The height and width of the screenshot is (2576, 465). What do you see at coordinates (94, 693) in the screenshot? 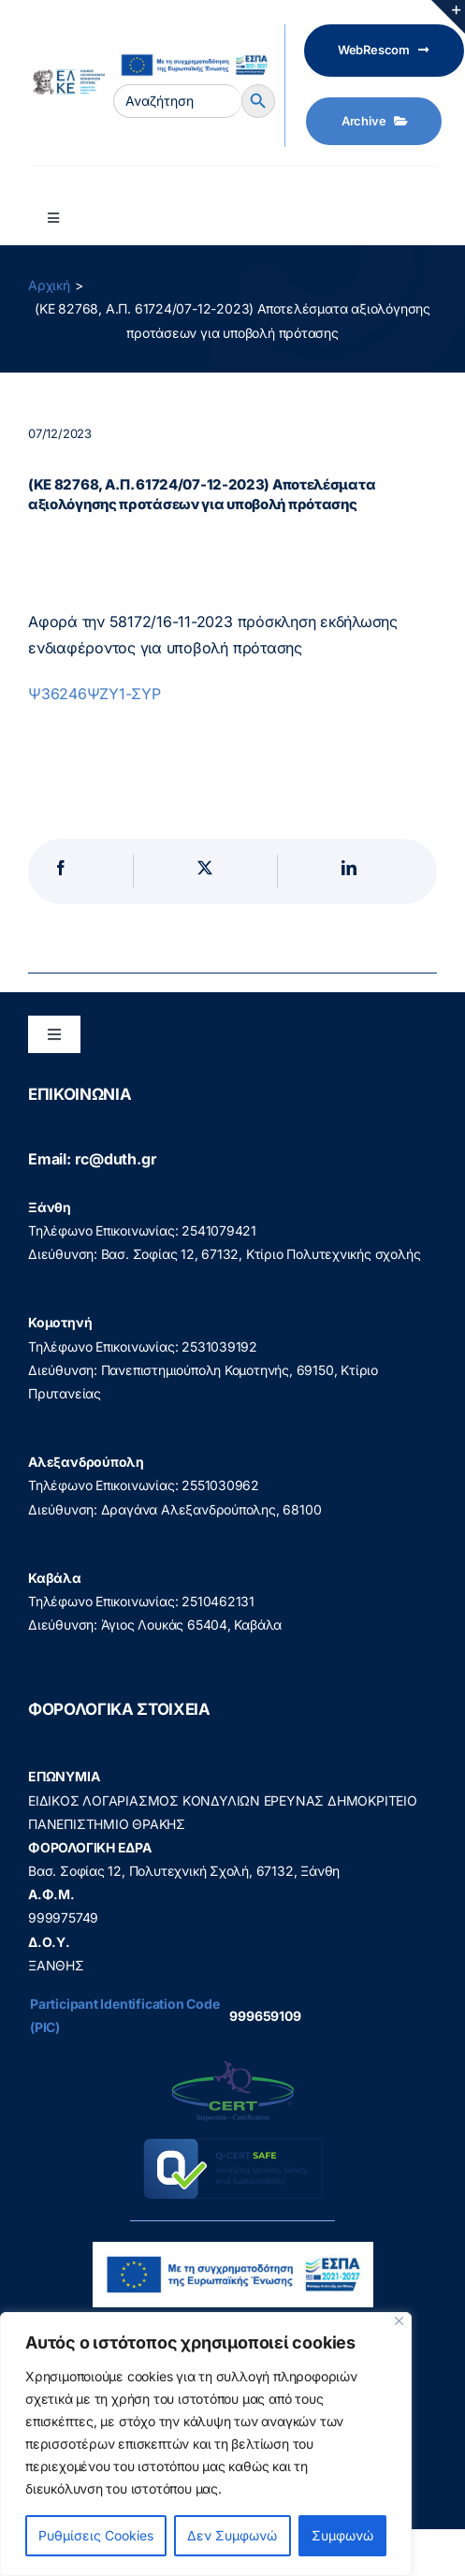
I see `Ψ36246ΨΖΥ1-ΣΥΡ` at bounding box center [94, 693].